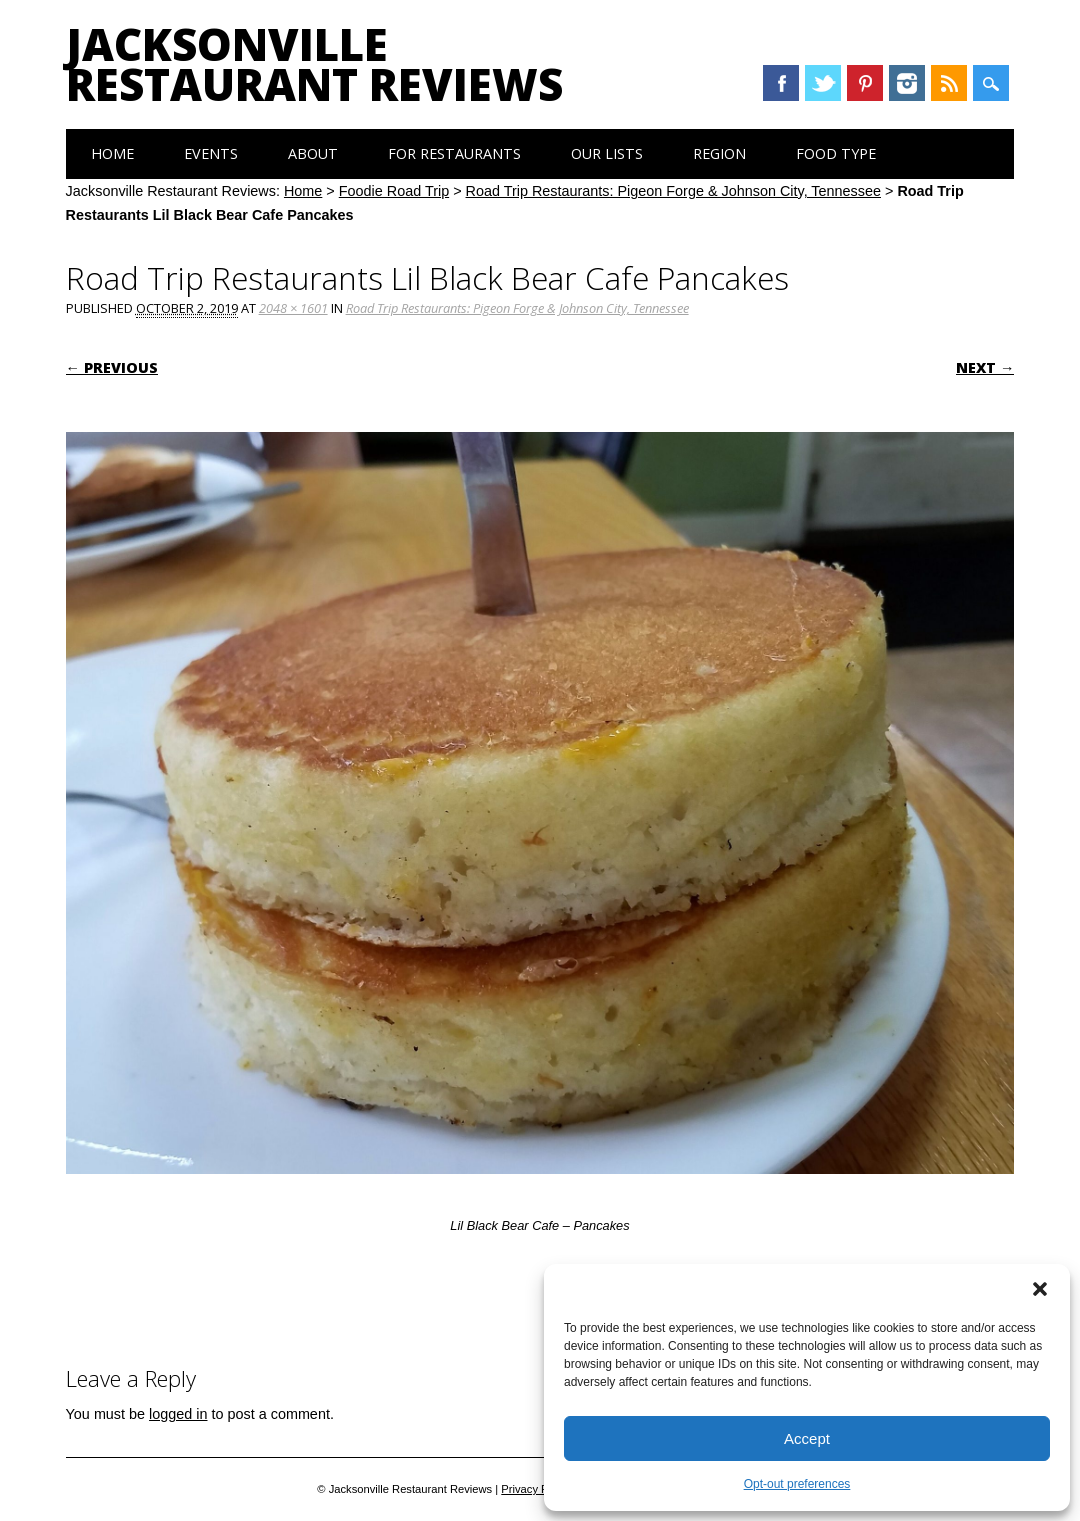 Image resolution: width=1080 pixels, height=1521 pixels. What do you see at coordinates (807, 1438) in the screenshot?
I see `Accept` at bounding box center [807, 1438].